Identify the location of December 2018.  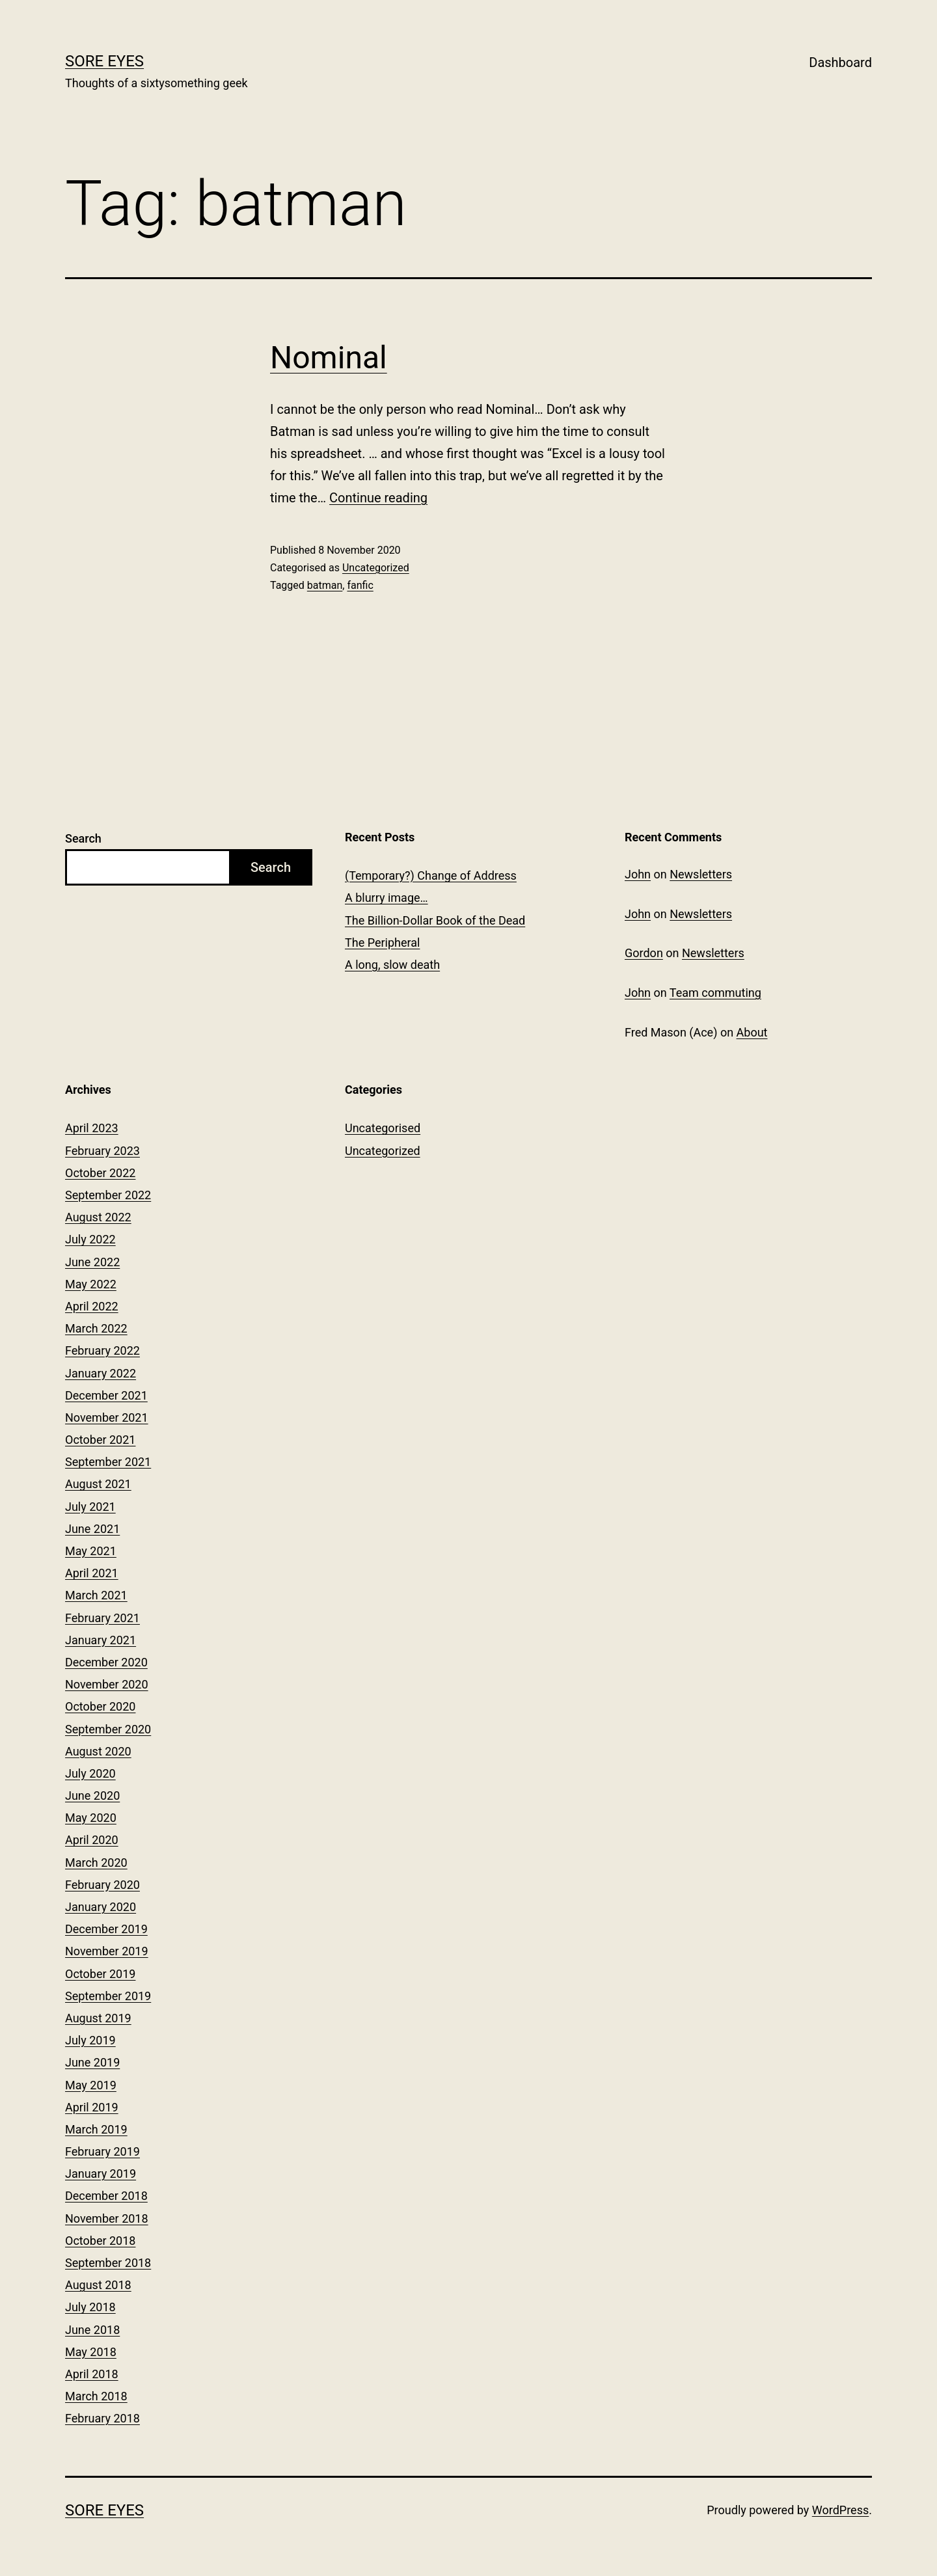
(106, 2196).